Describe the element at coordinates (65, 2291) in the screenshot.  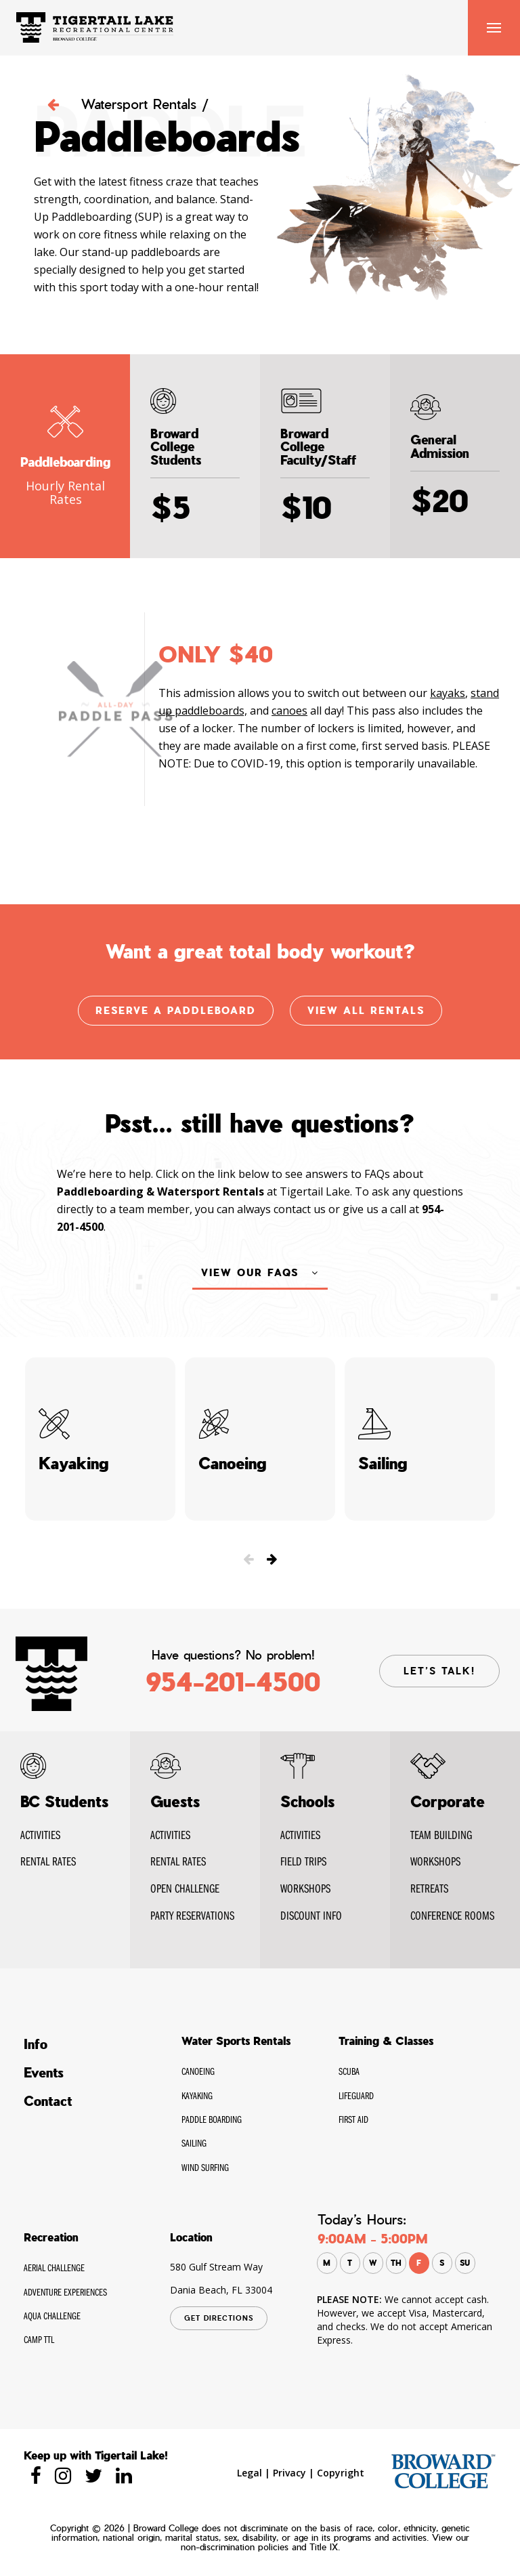
I see `Adventure Experiences` at that location.